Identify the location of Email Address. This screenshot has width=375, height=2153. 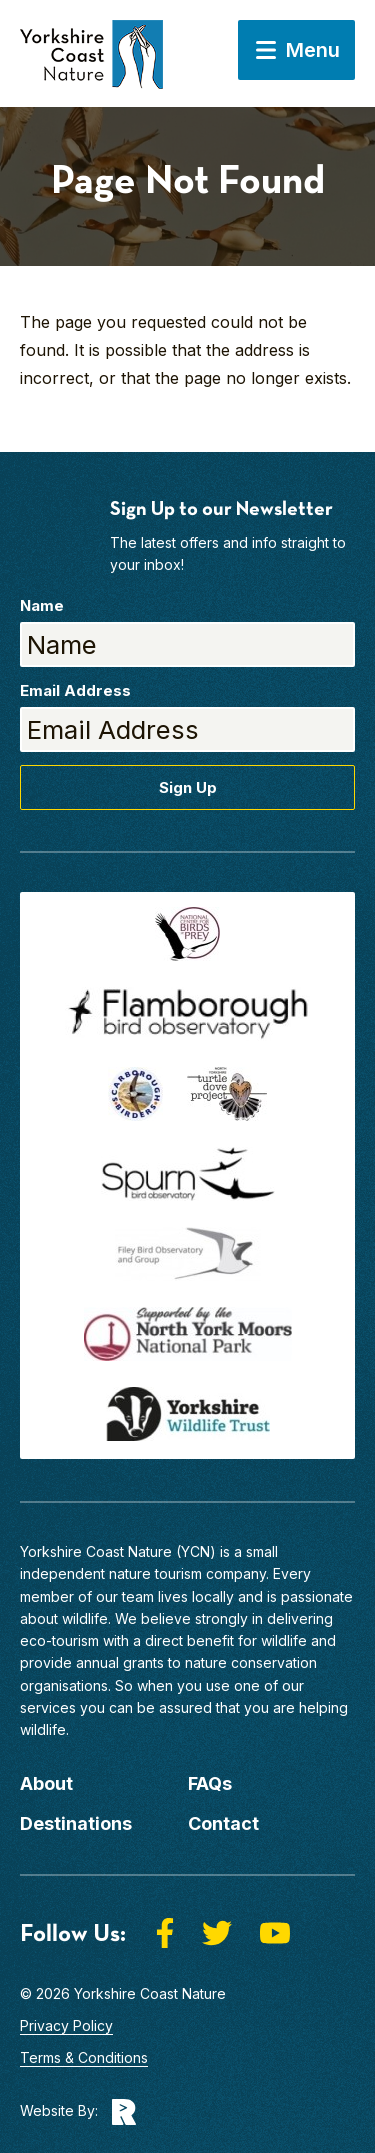
(75, 690).